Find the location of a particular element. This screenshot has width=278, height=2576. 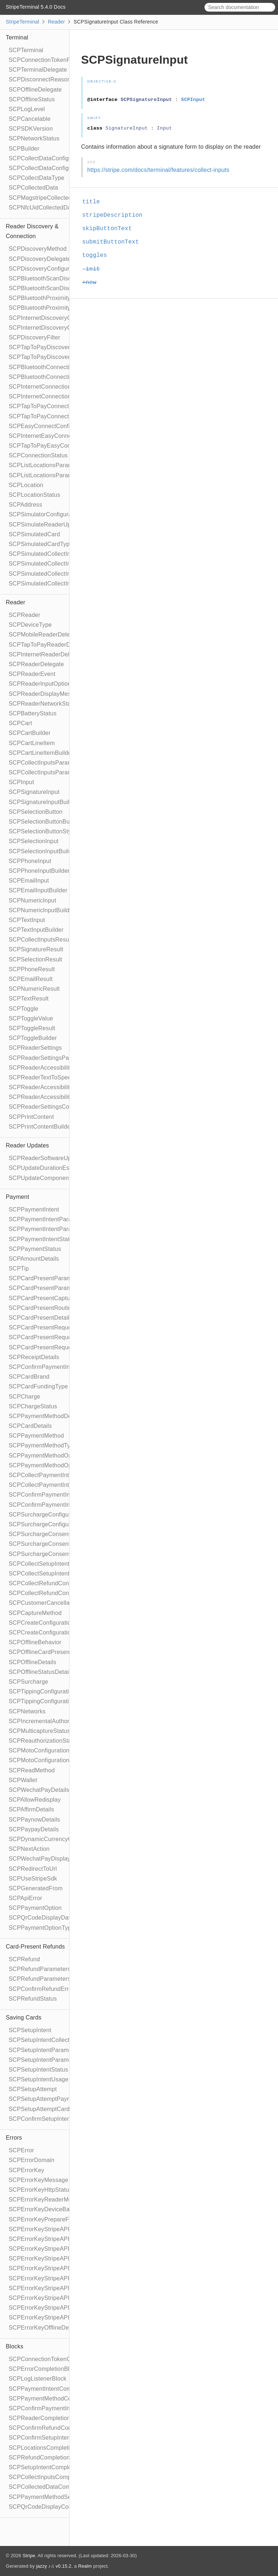

SCPInternetDiscoveryConfiguration is located at coordinates (55, 318).